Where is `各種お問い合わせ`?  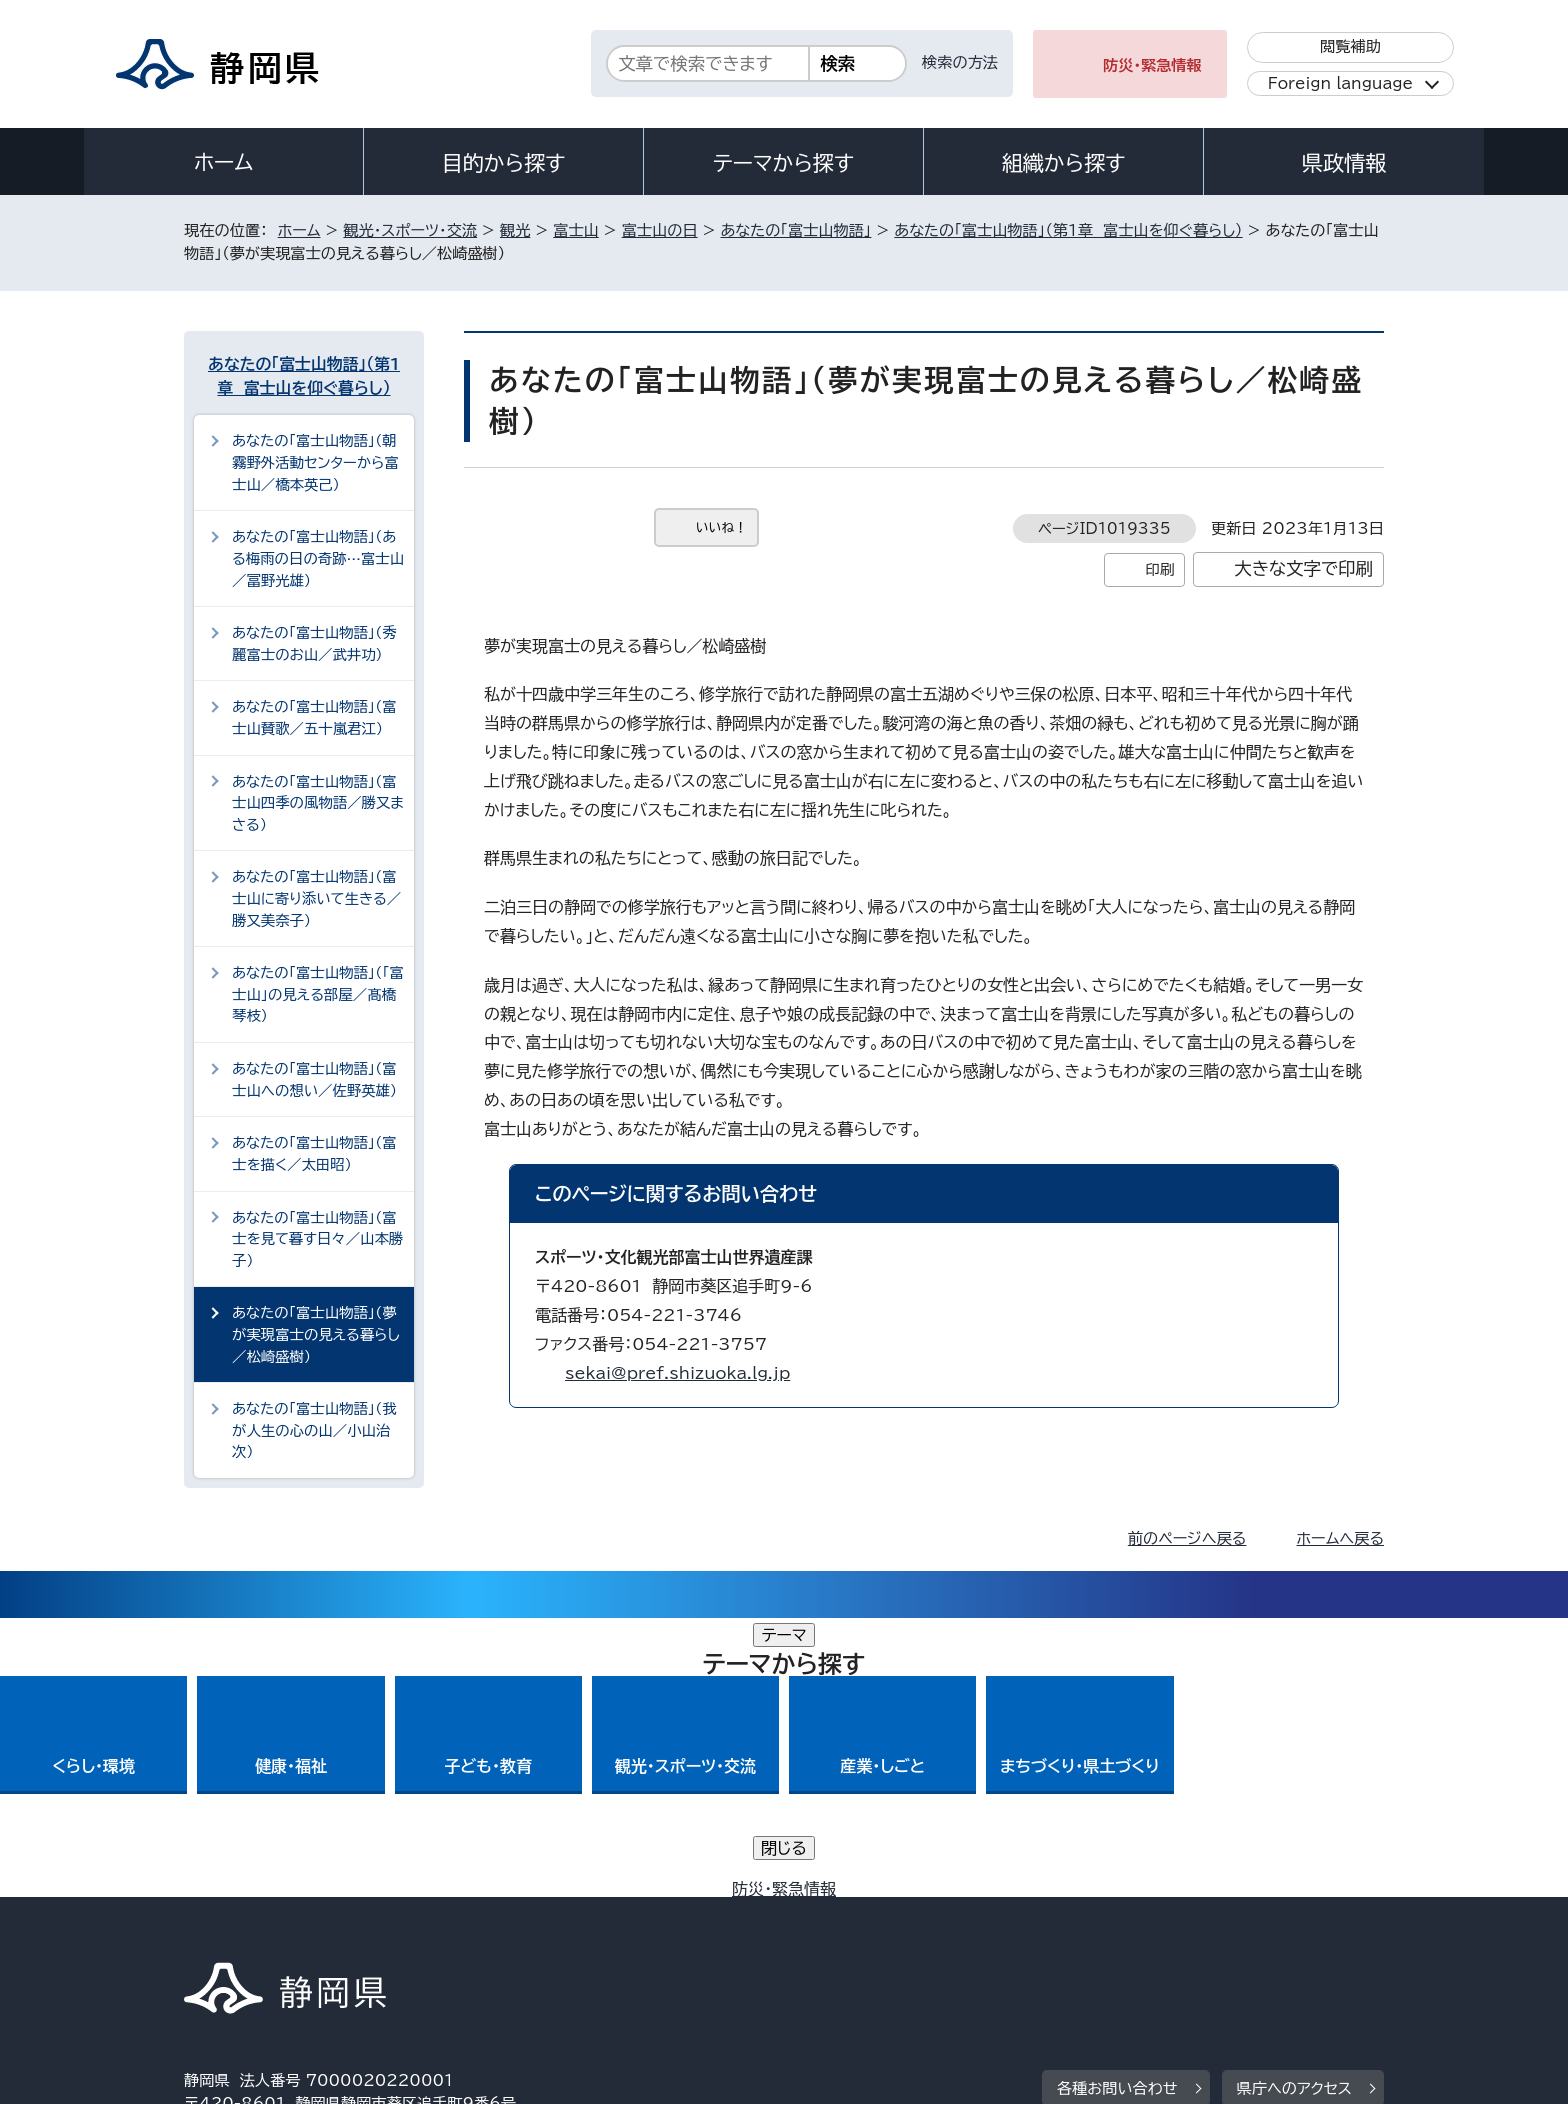 各種お問い合わせ is located at coordinates (1117, 1809).